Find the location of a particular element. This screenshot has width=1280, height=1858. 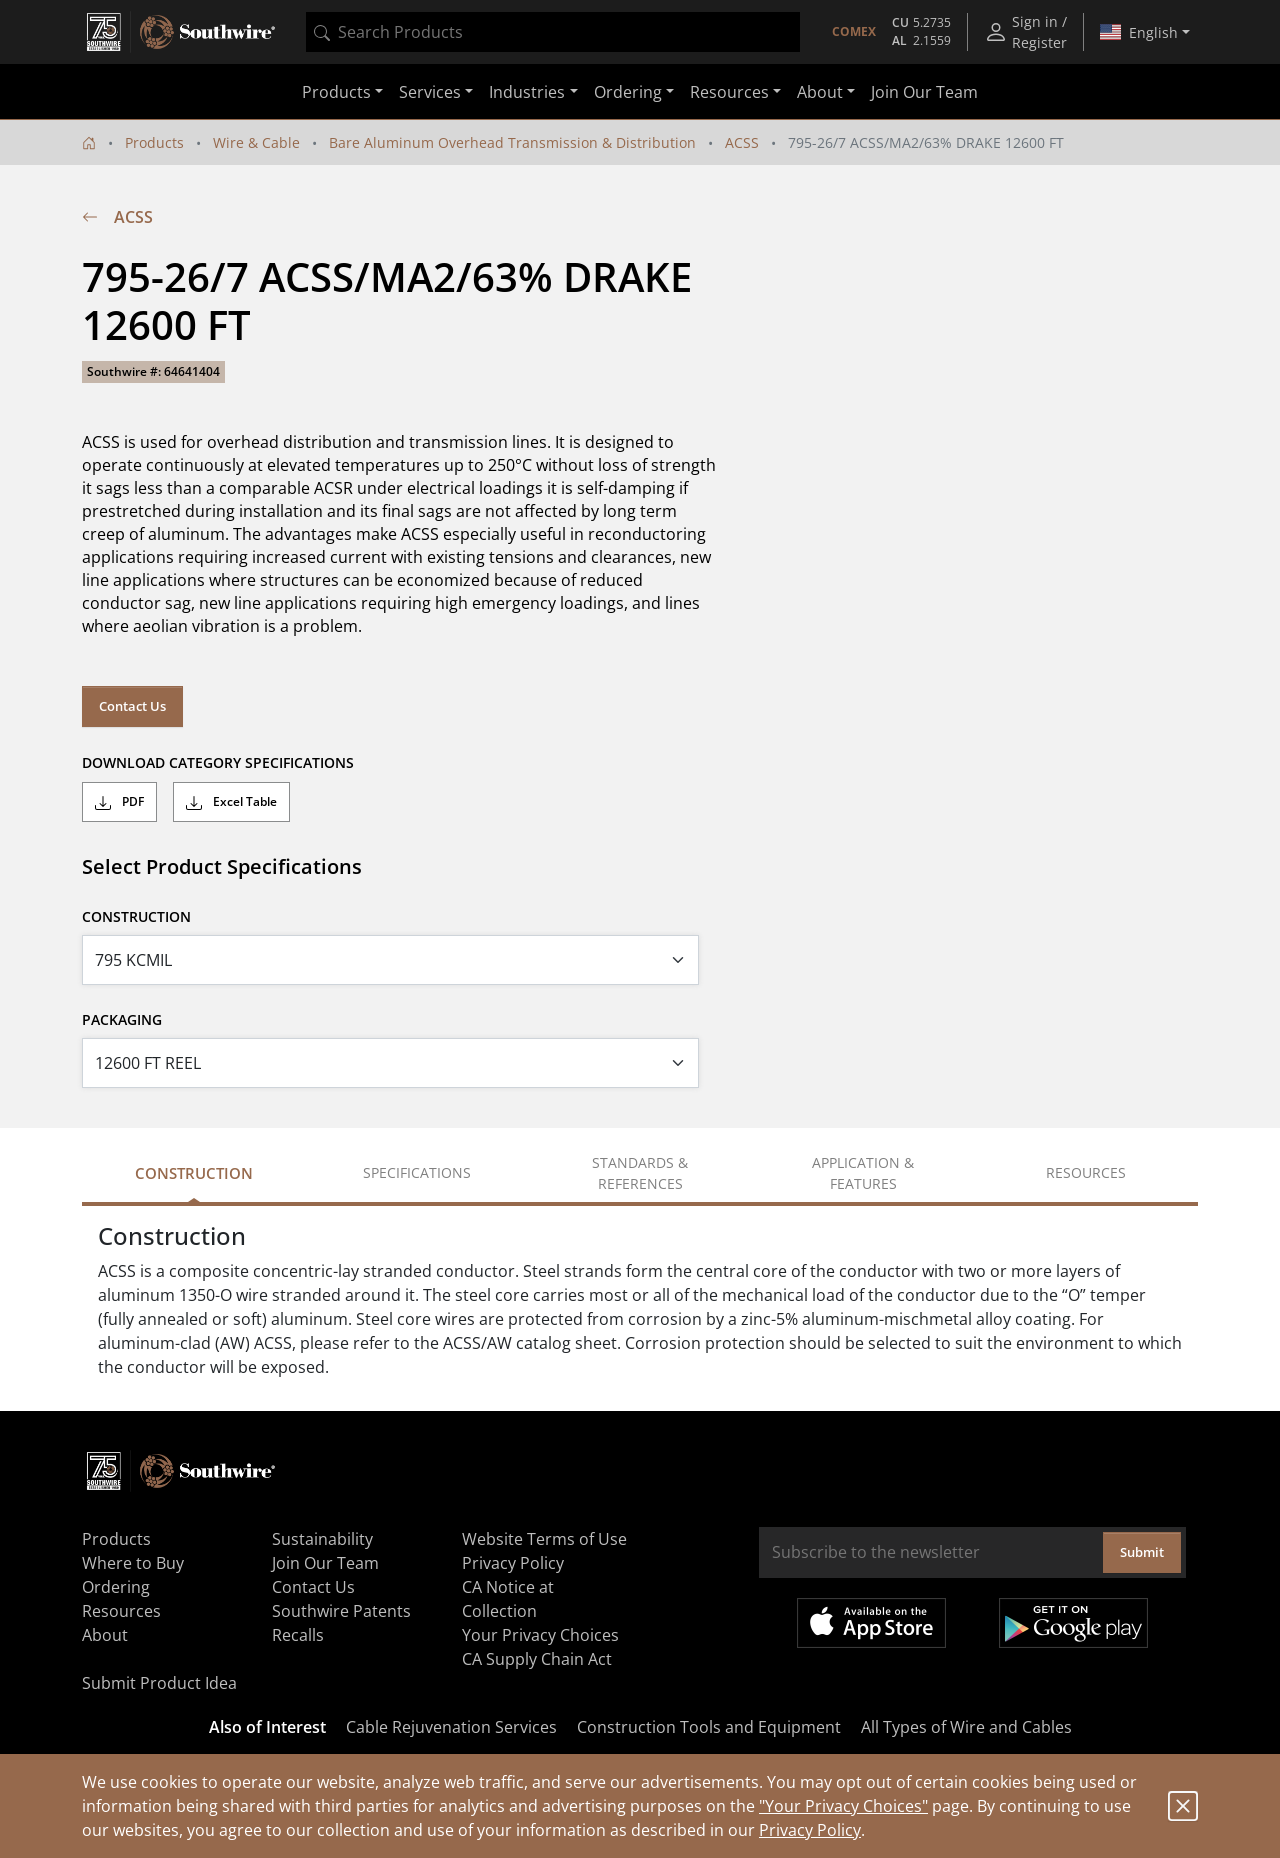

Products [button] is located at coordinates (336, 92).